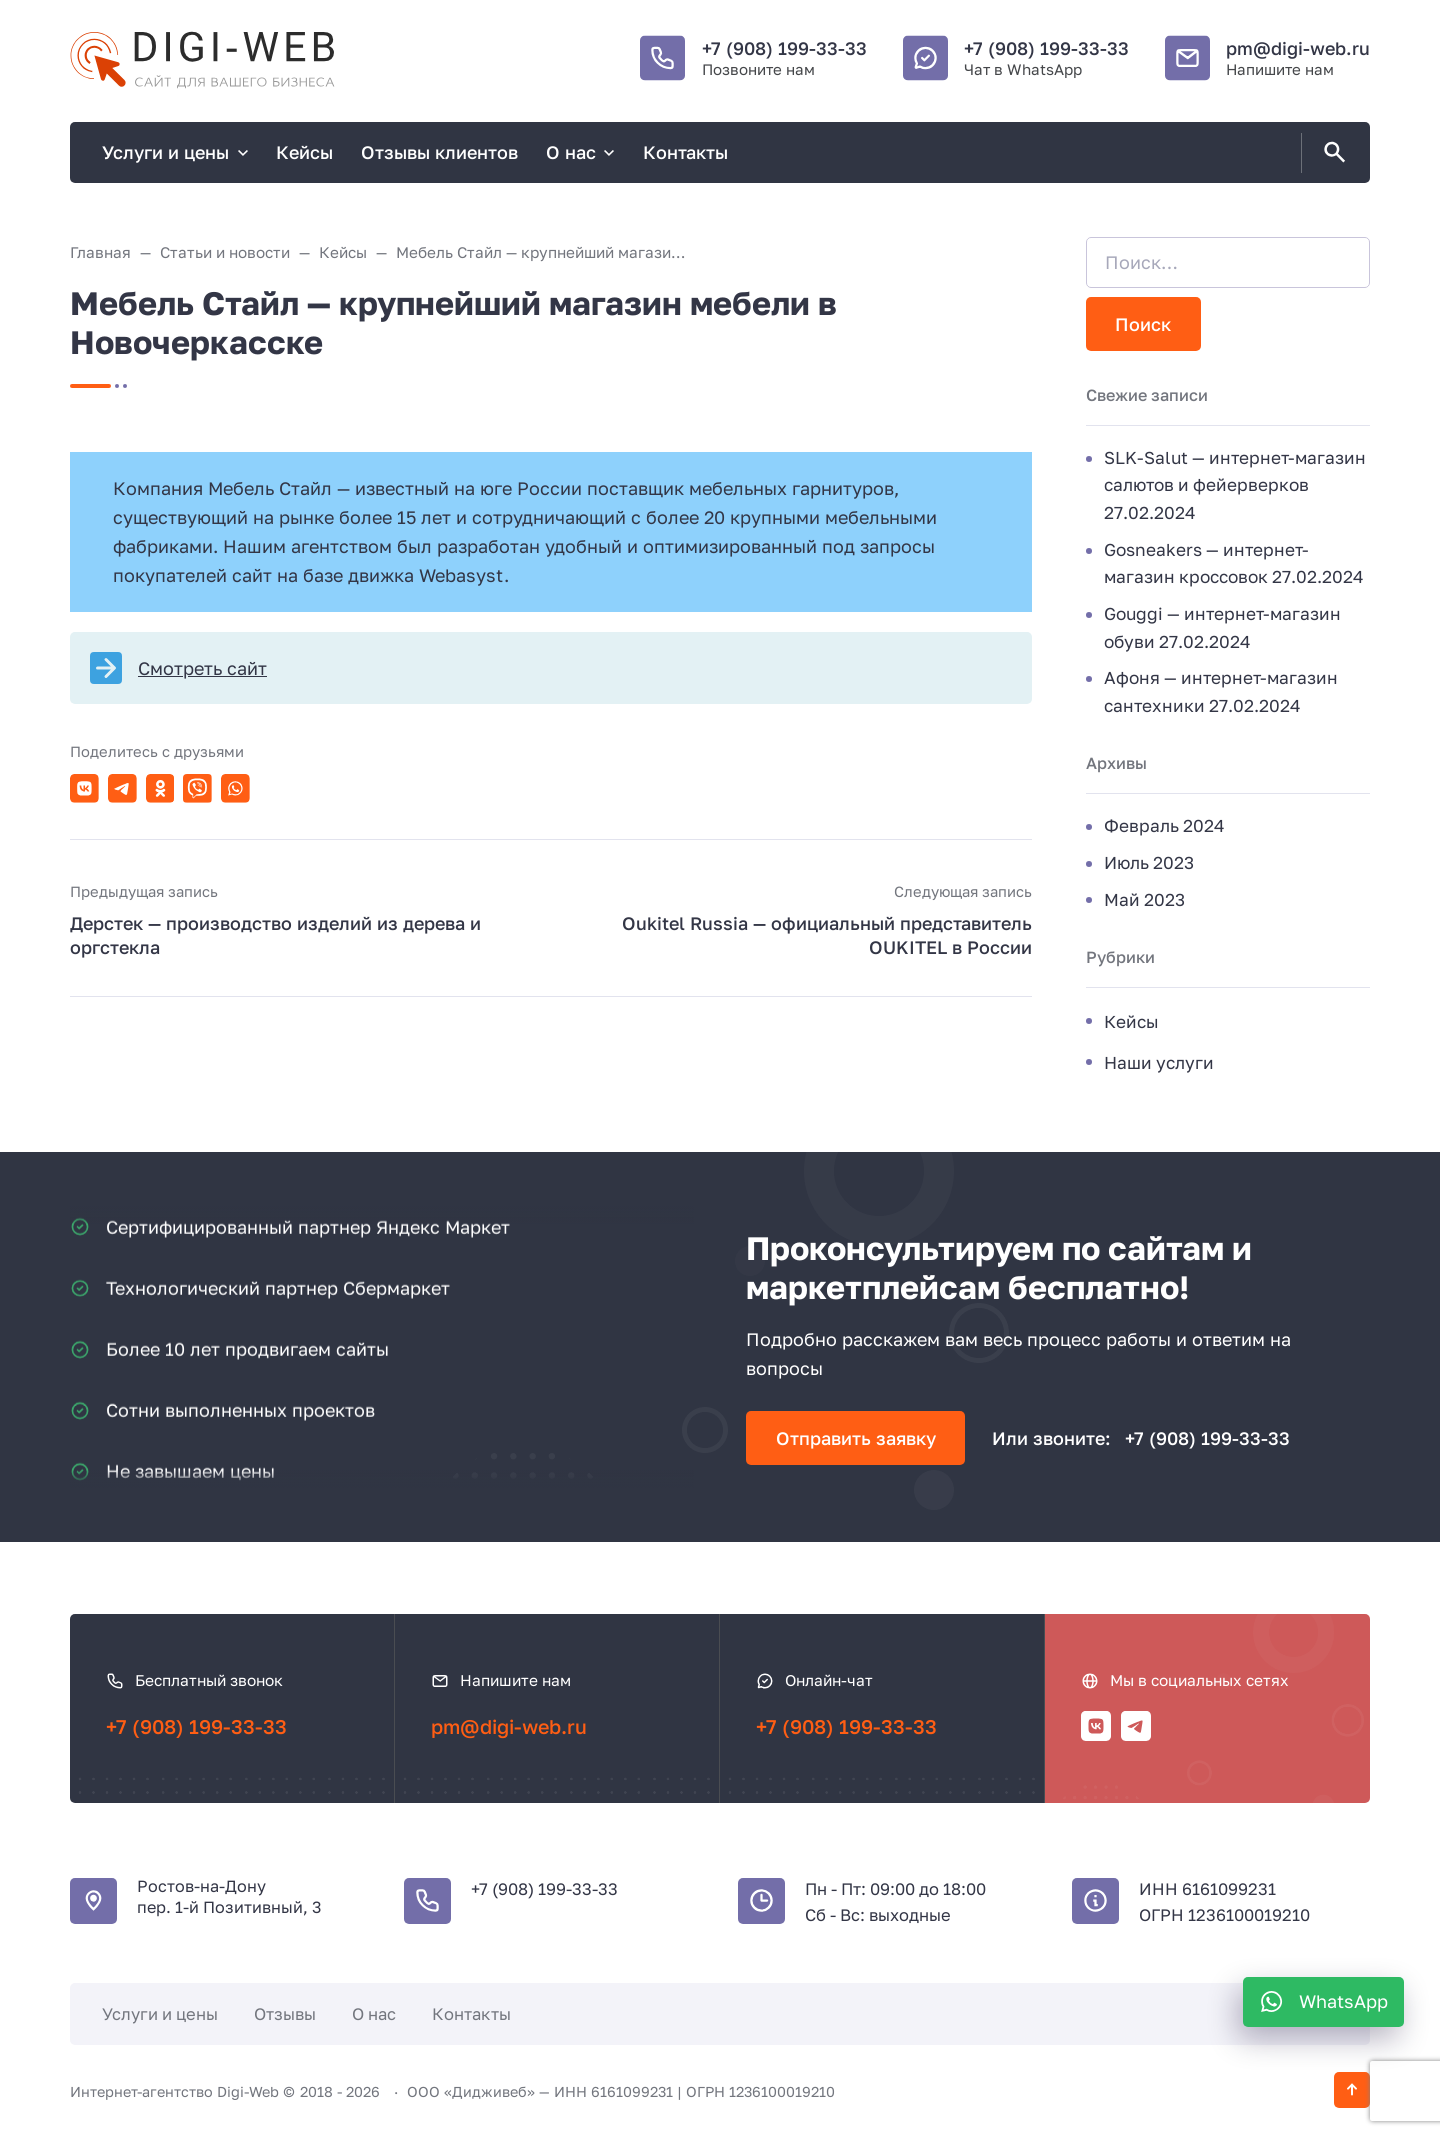 This screenshot has height=2135, width=1440. Describe the element at coordinates (285, 2014) in the screenshot. I see `Отзывы` at that location.